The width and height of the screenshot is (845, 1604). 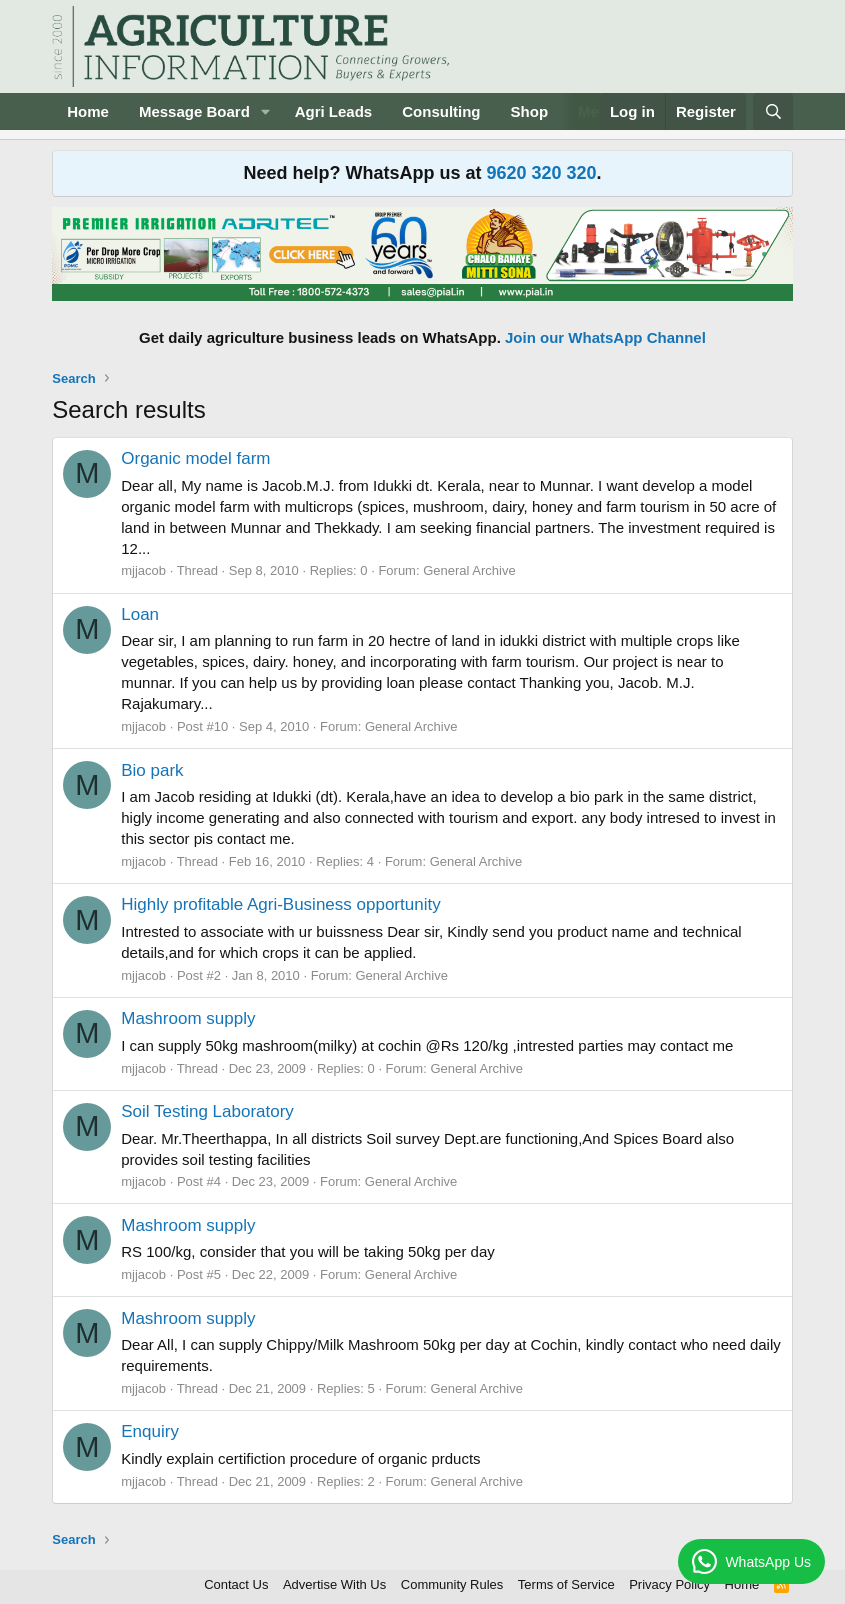 I want to click on Soil Testing Laboratory, so click(x=207, y=1111).